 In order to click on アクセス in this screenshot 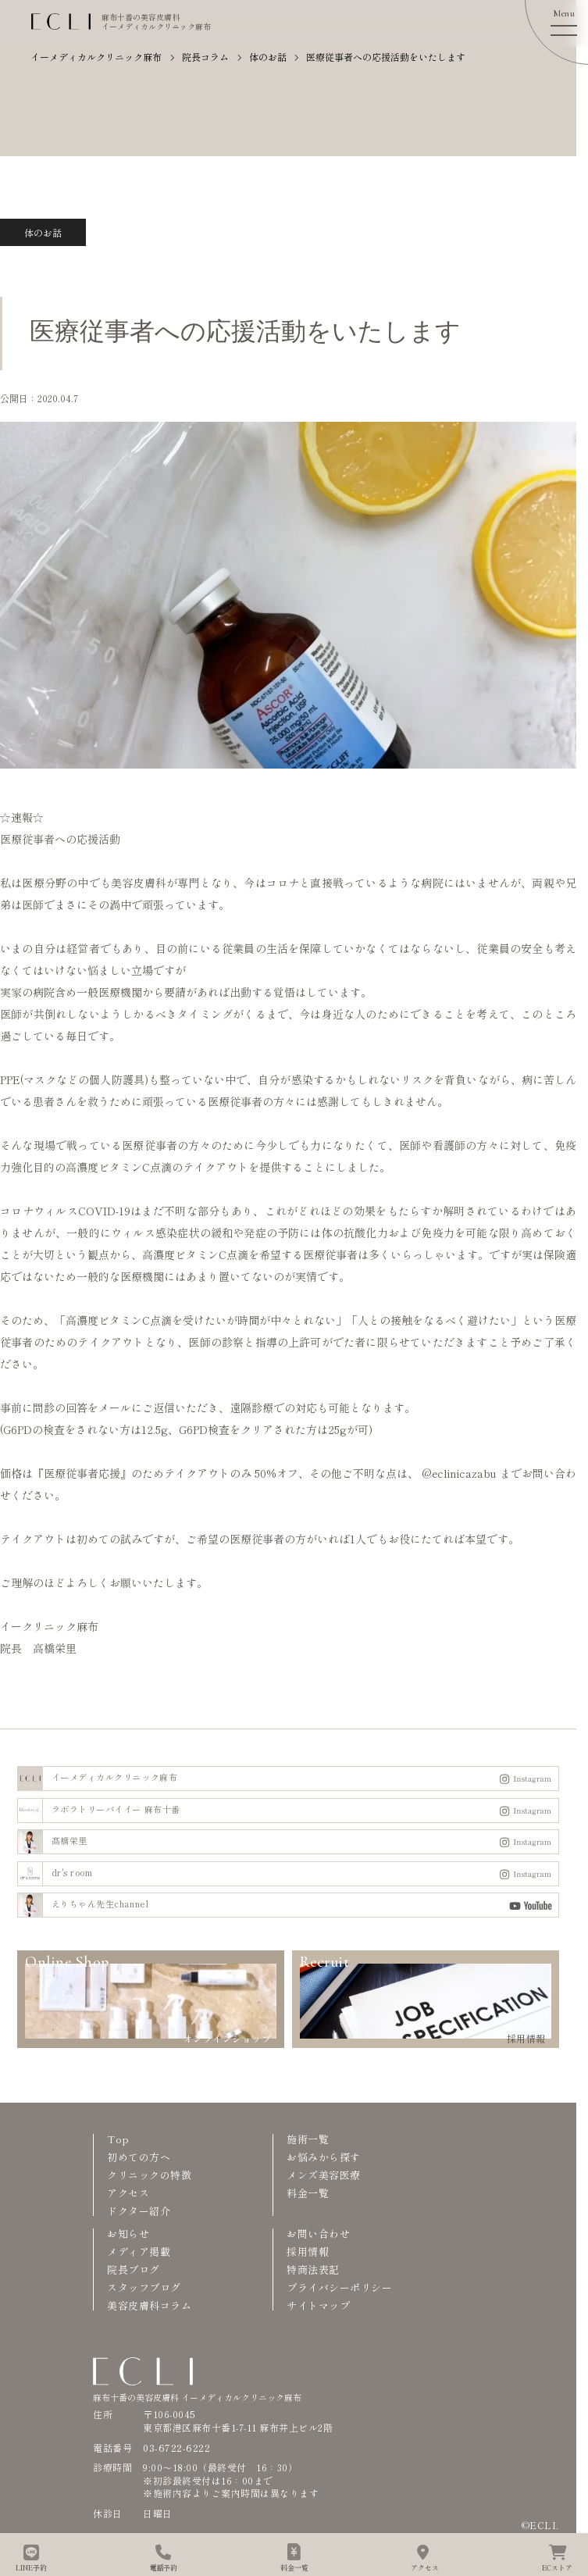, I will do `click(128, 2193)`.